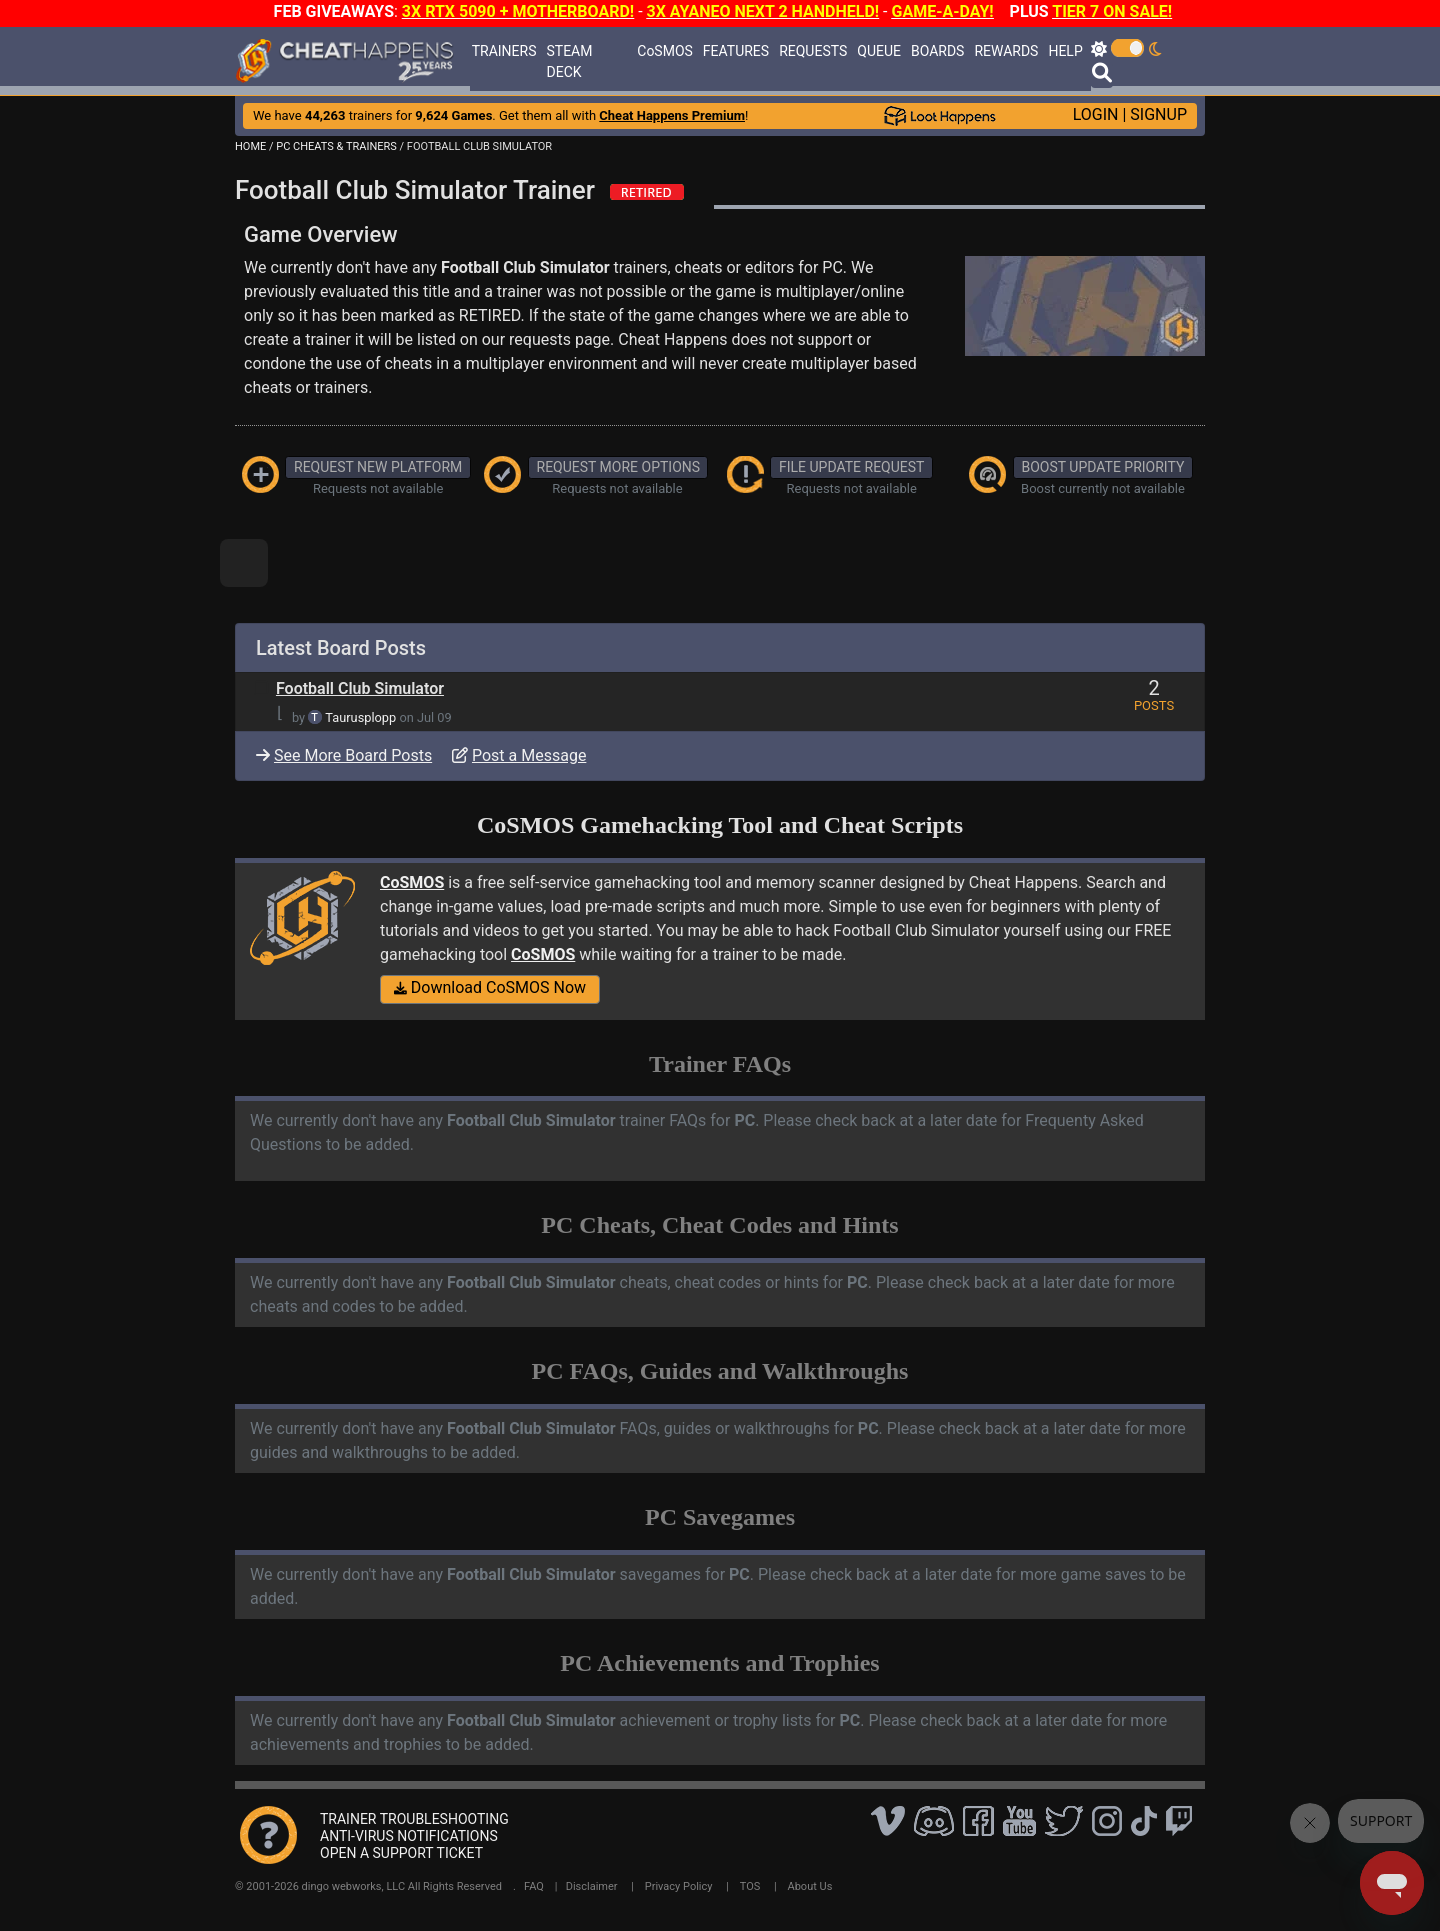 The image size is (1440, 1931). Describe the element at coordinates (360, 717) in the screenshot. I see `Taurusplopp` at that location.